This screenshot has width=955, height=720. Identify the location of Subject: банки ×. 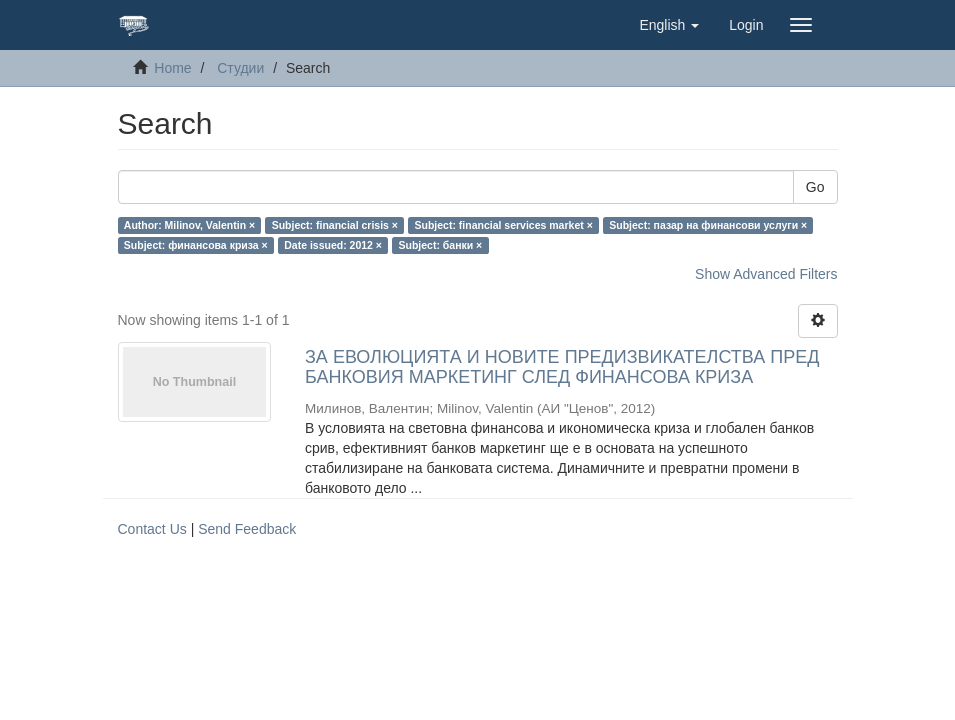
(440, 245).